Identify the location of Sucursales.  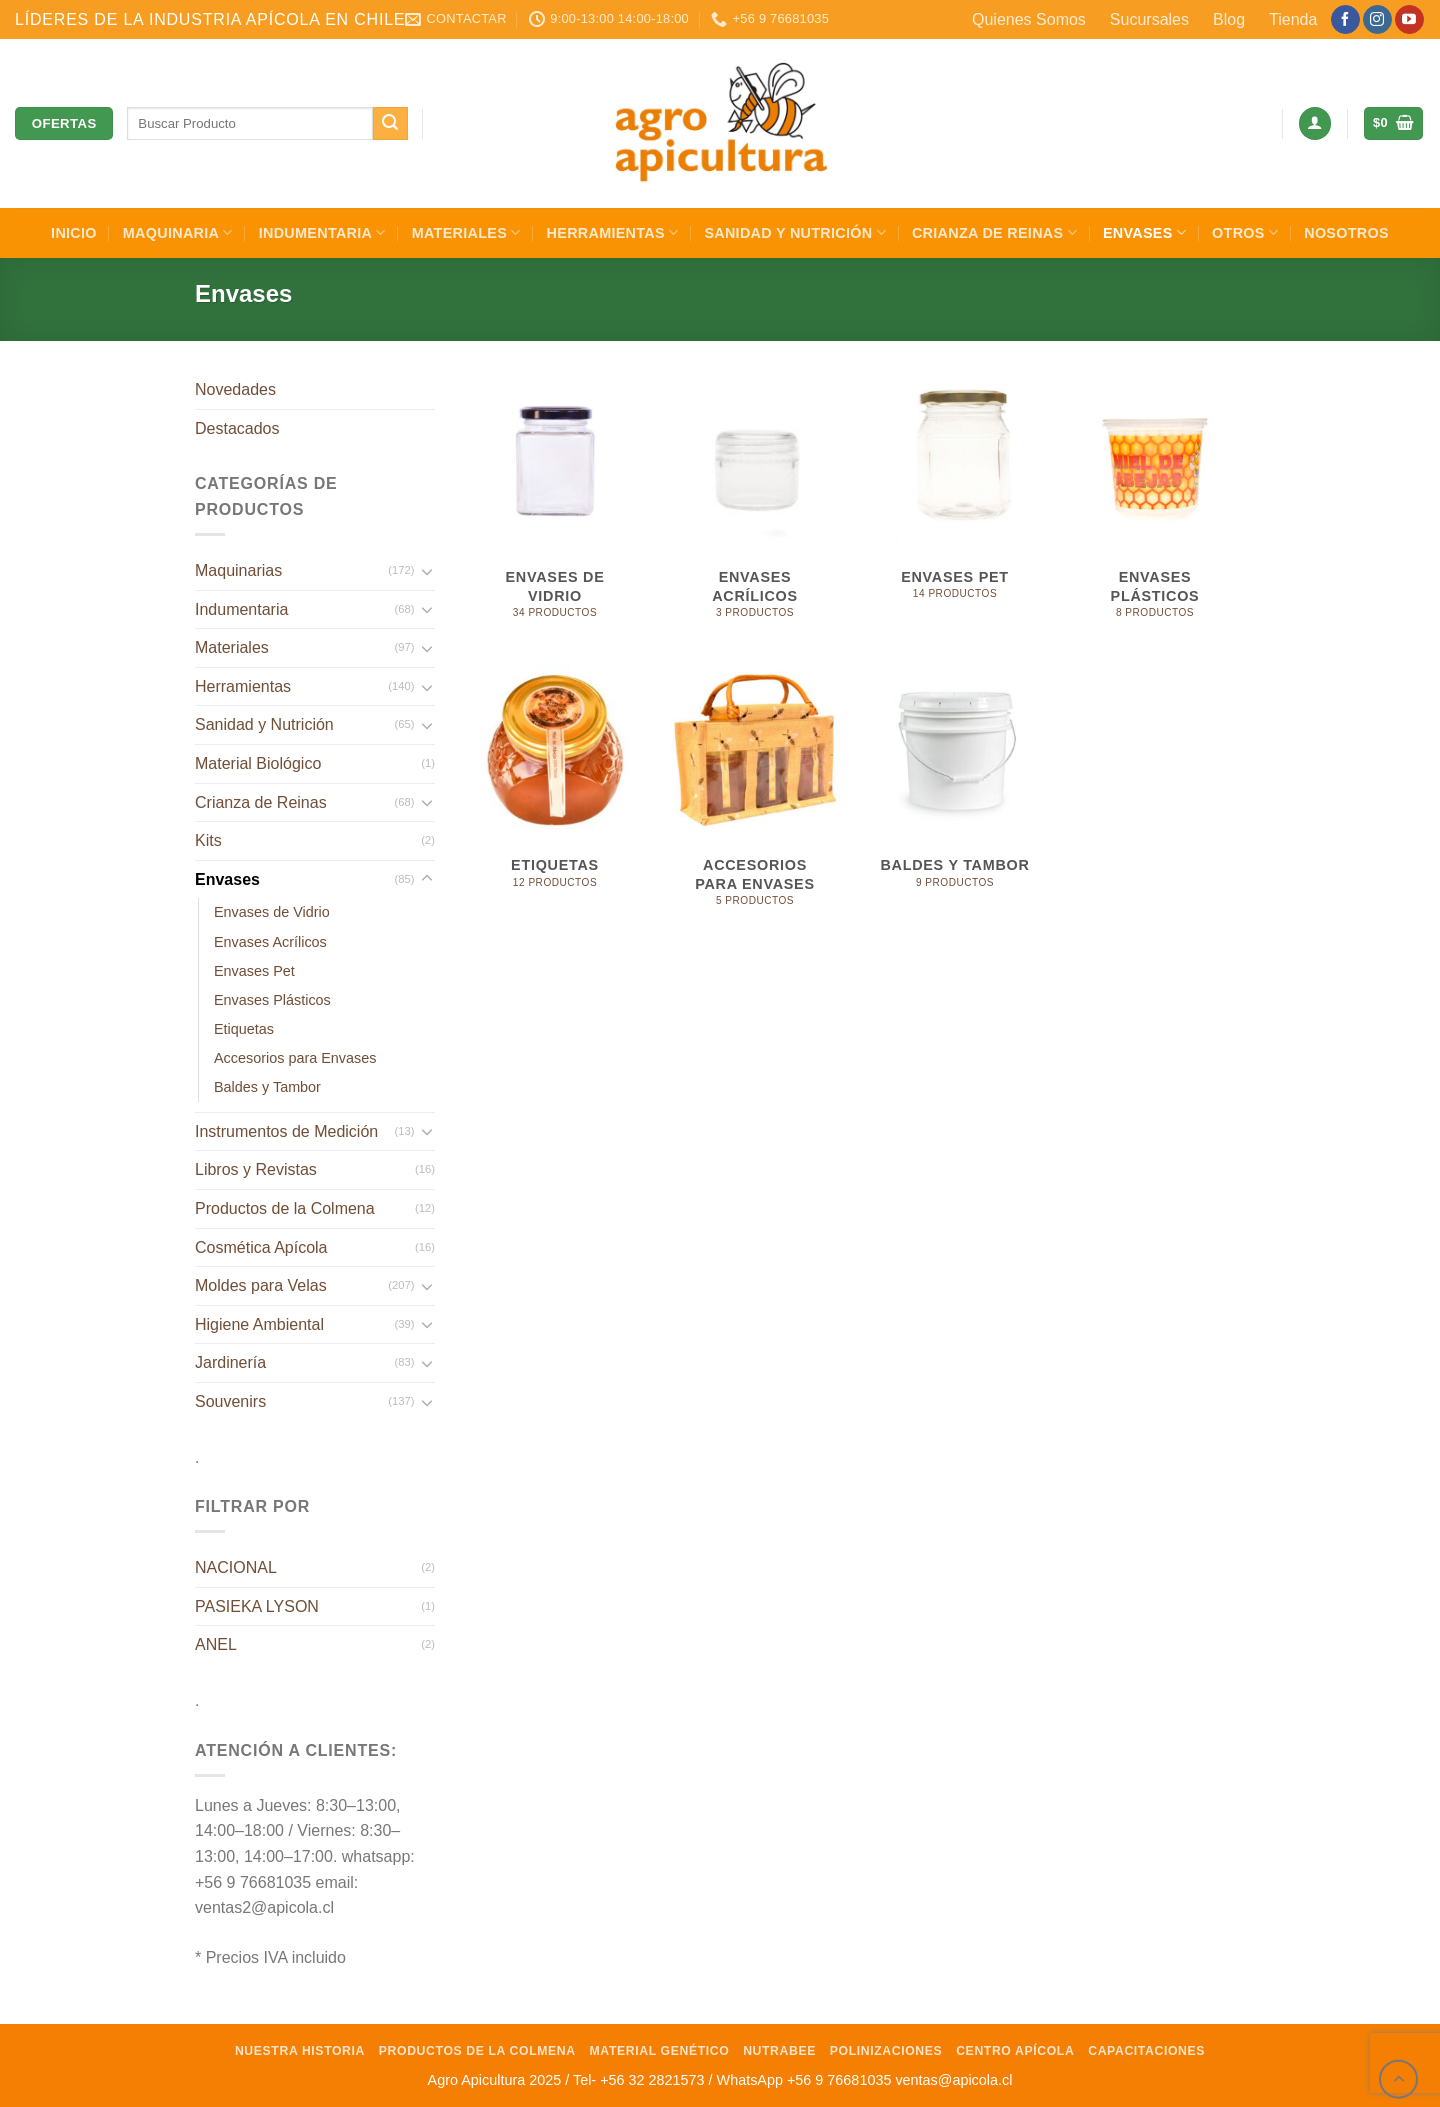
(1149, 19).